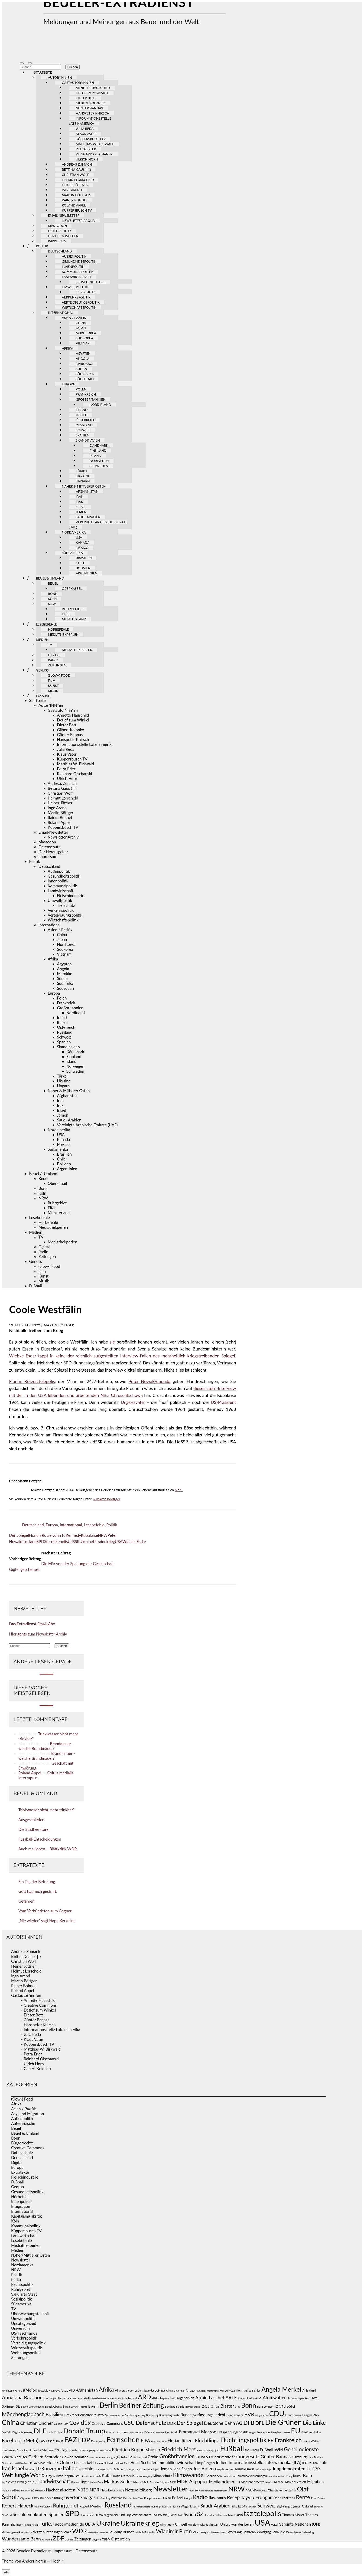  I want to click on René Benko [René Benko (68 Einträge)], so click(318, 2498).